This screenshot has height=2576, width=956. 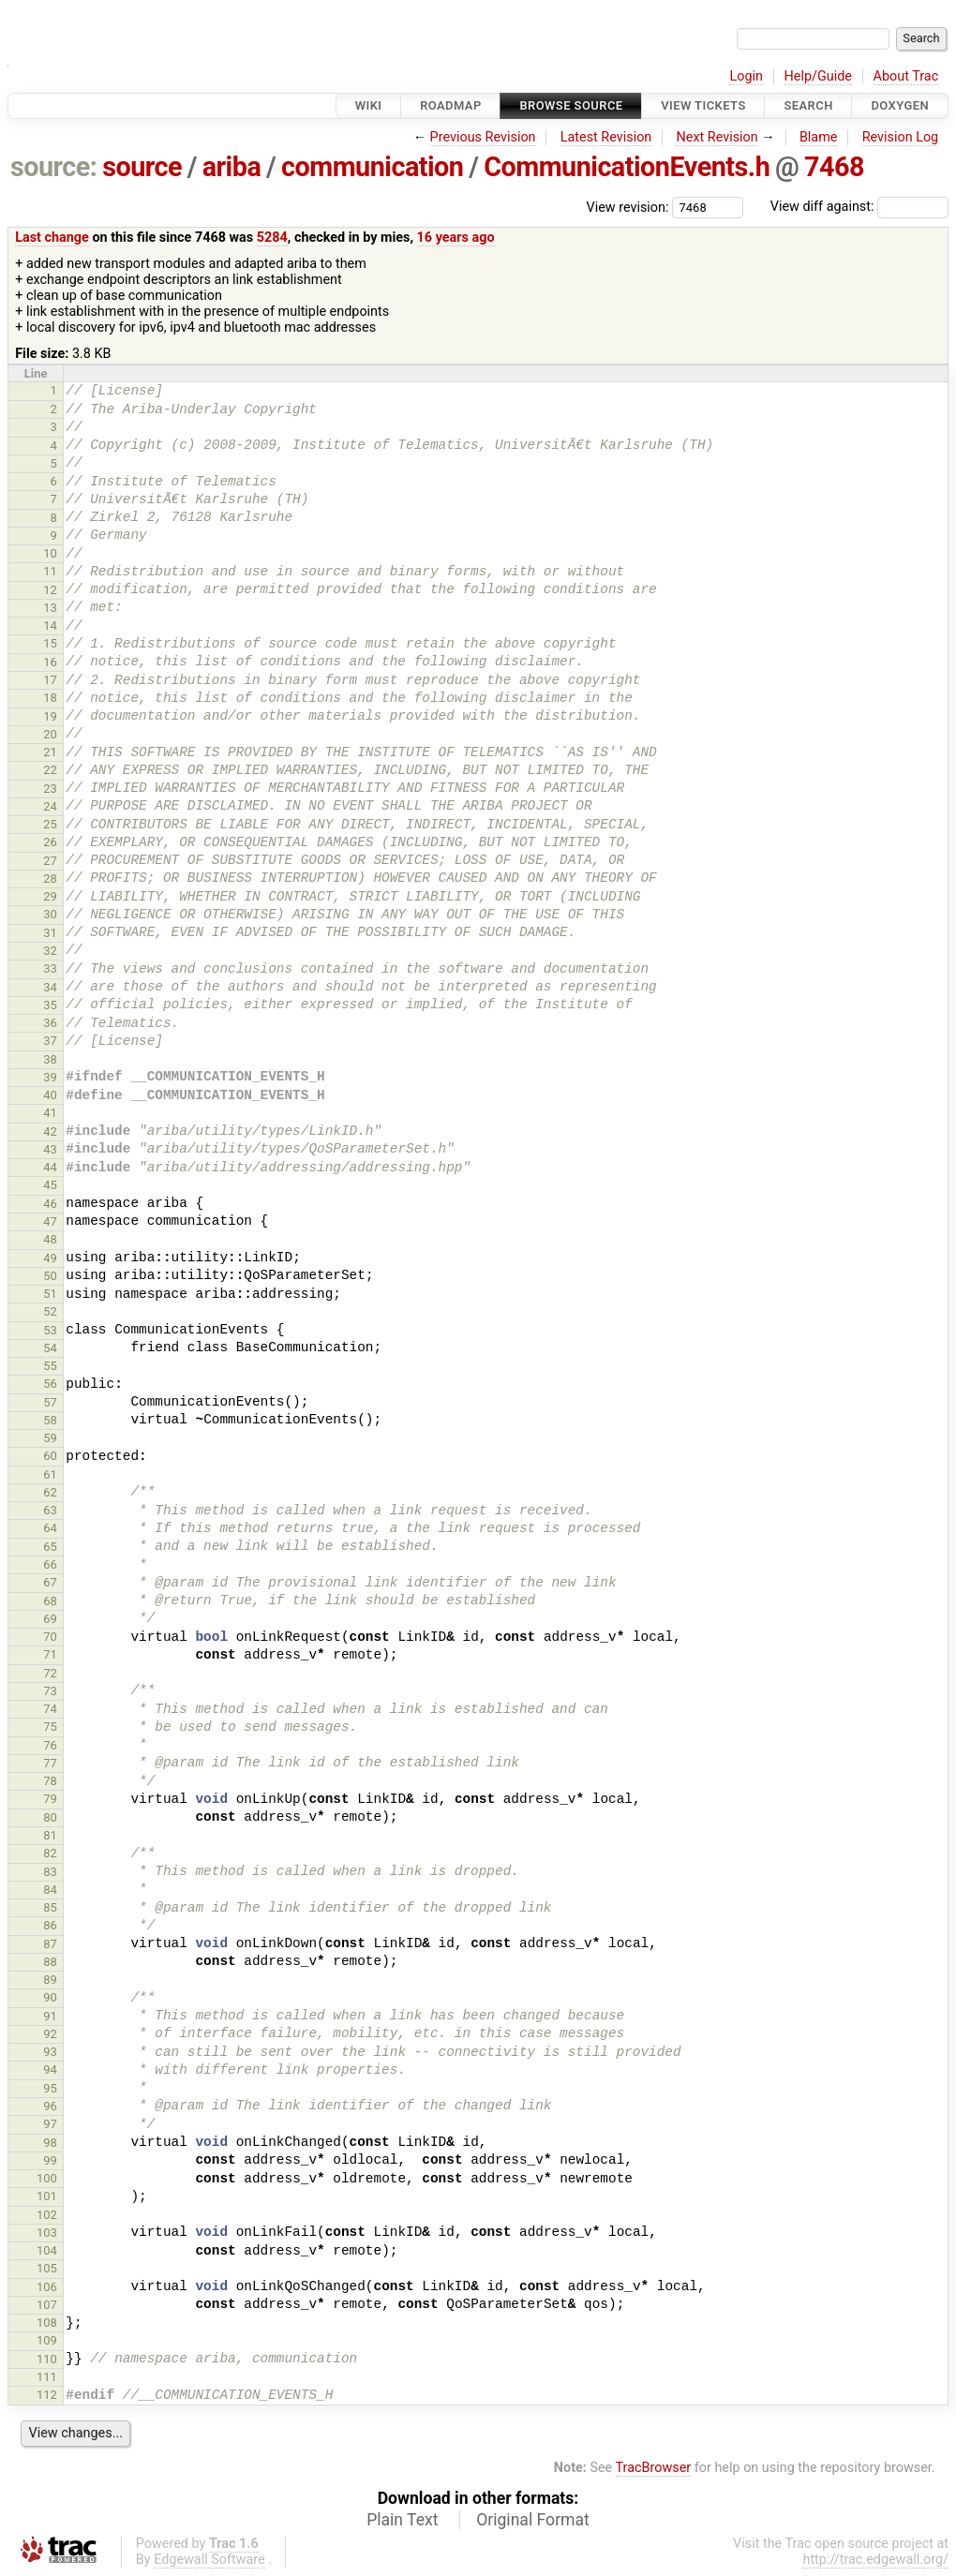 I want to click on 41, so click(x=50, y=1113).